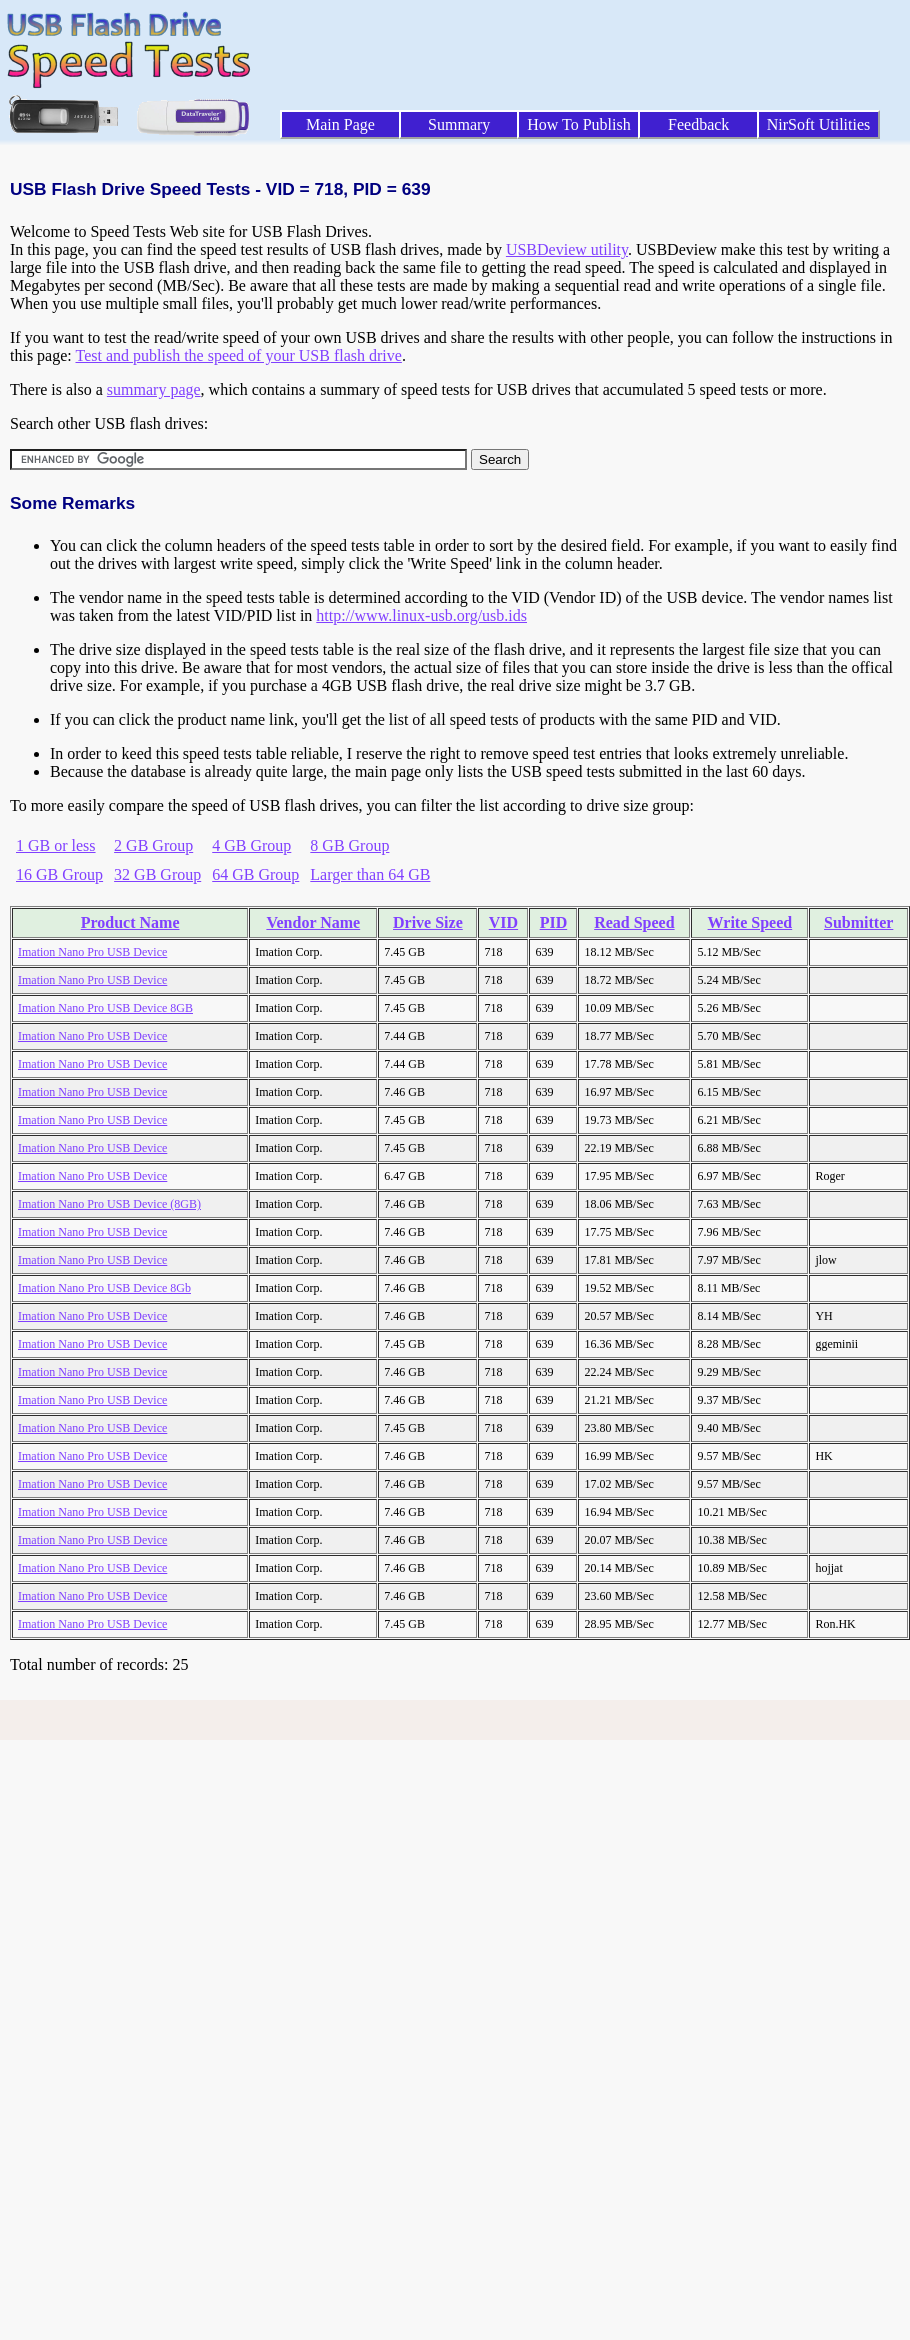 Image resolution: width=910 pixels, height=2340 pixels. I want to click on Submitter, so click(858, 922).